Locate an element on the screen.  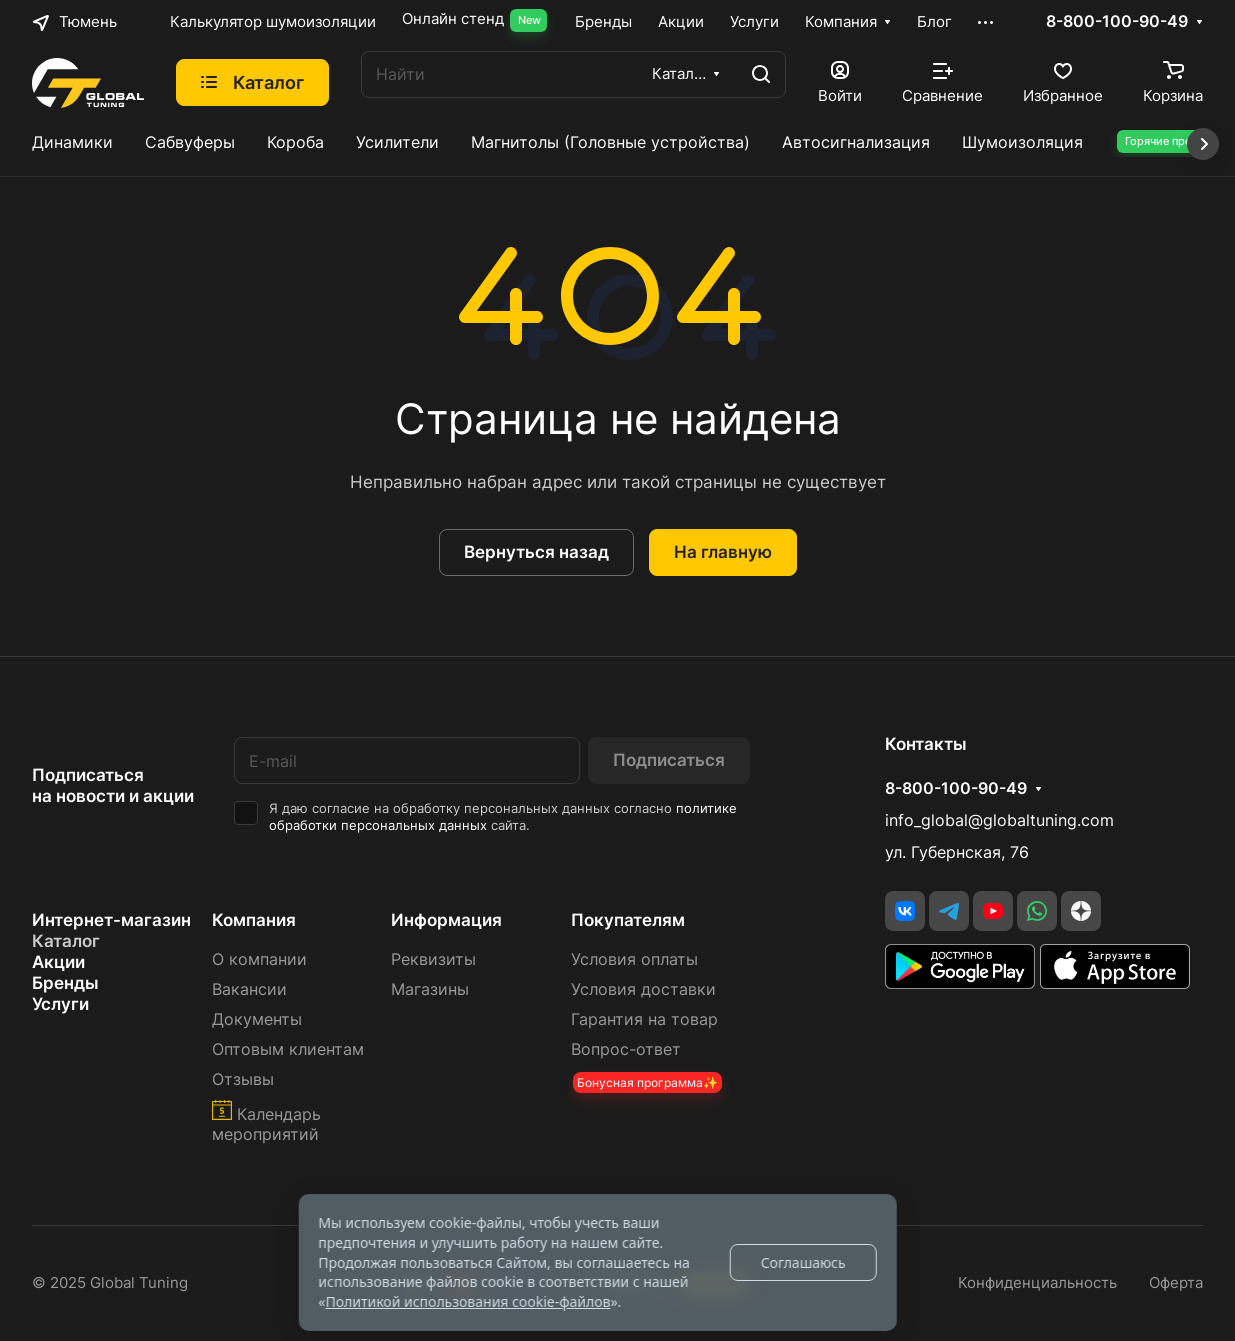
Компания is located at coordinates (254, 920).